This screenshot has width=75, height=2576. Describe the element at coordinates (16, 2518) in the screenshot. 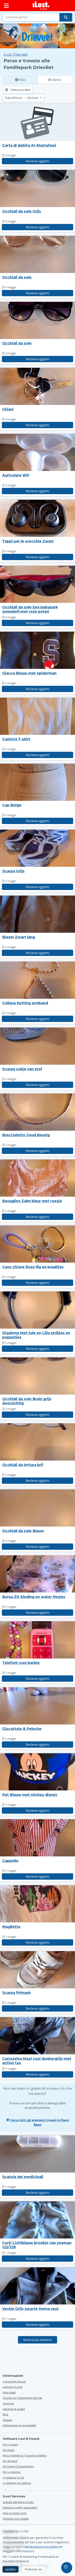

I see `Etichetta i tuoi oggetti` at that location.